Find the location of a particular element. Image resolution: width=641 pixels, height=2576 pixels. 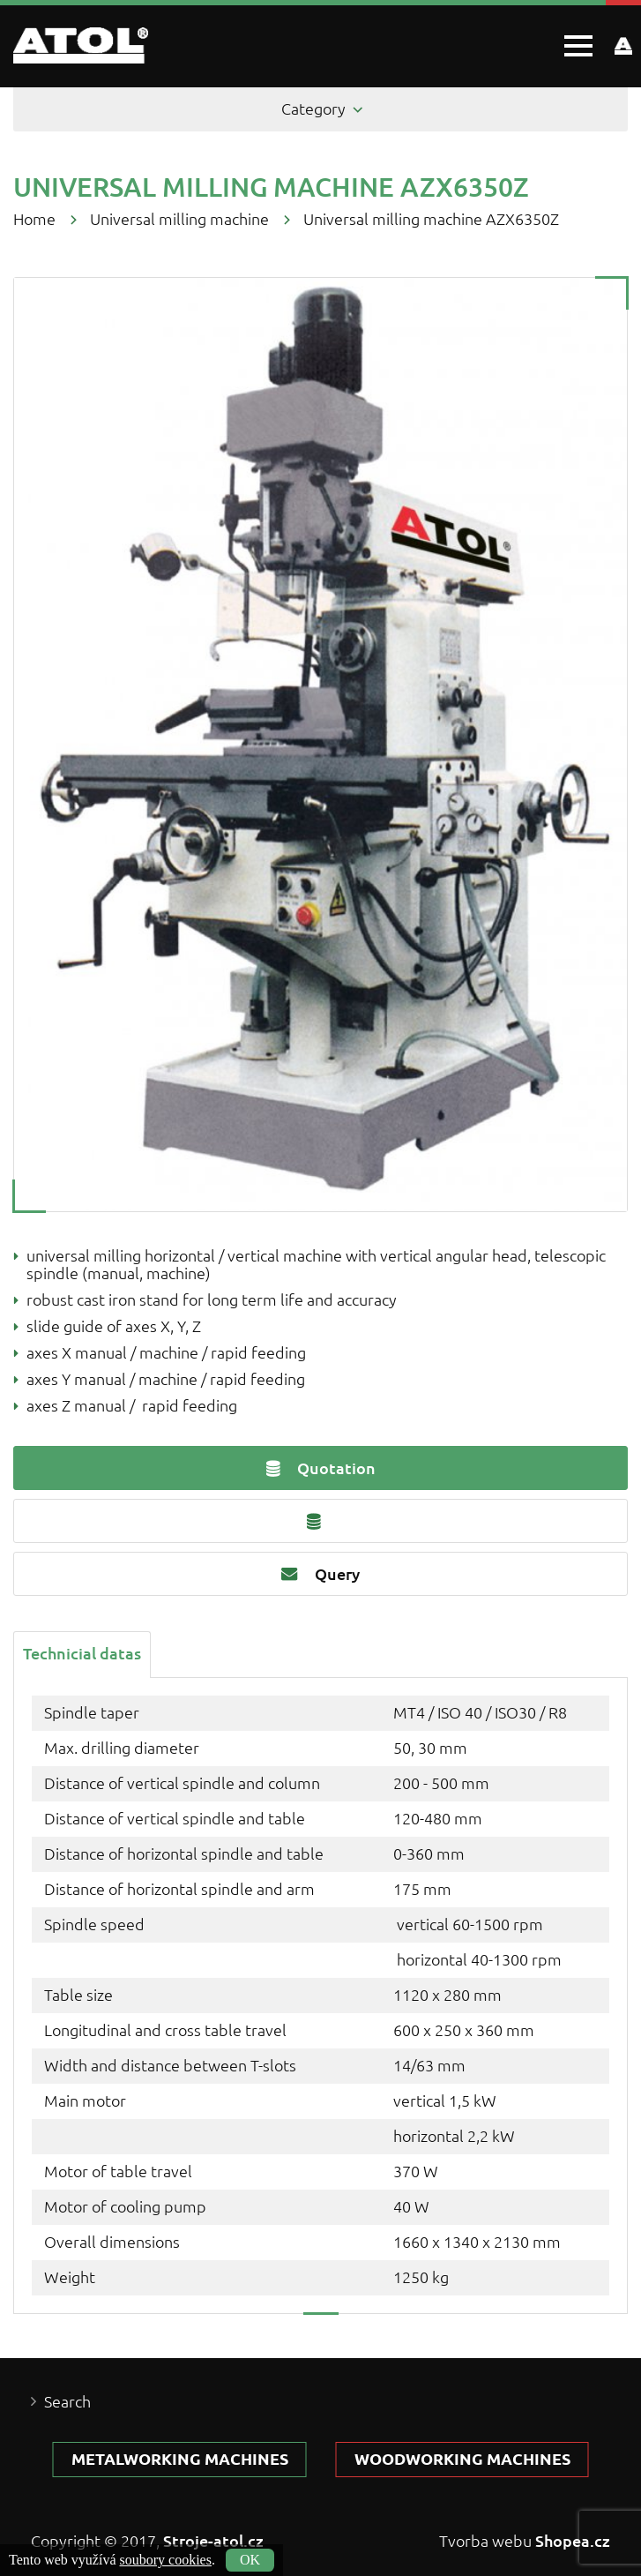

Search is located at coordinates (67, 2402).